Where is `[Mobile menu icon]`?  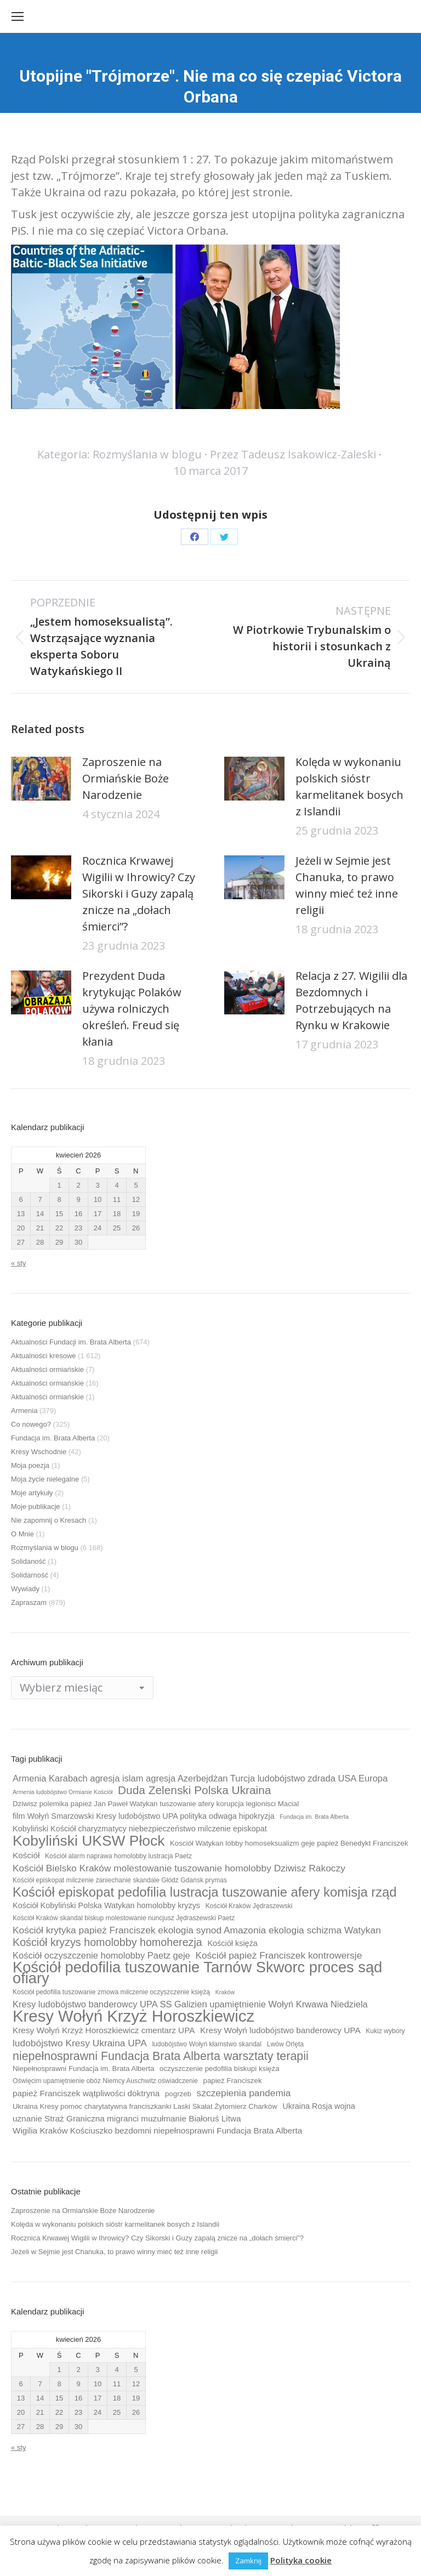
[Mobile menu icon] is located at coordinates (17, 16).